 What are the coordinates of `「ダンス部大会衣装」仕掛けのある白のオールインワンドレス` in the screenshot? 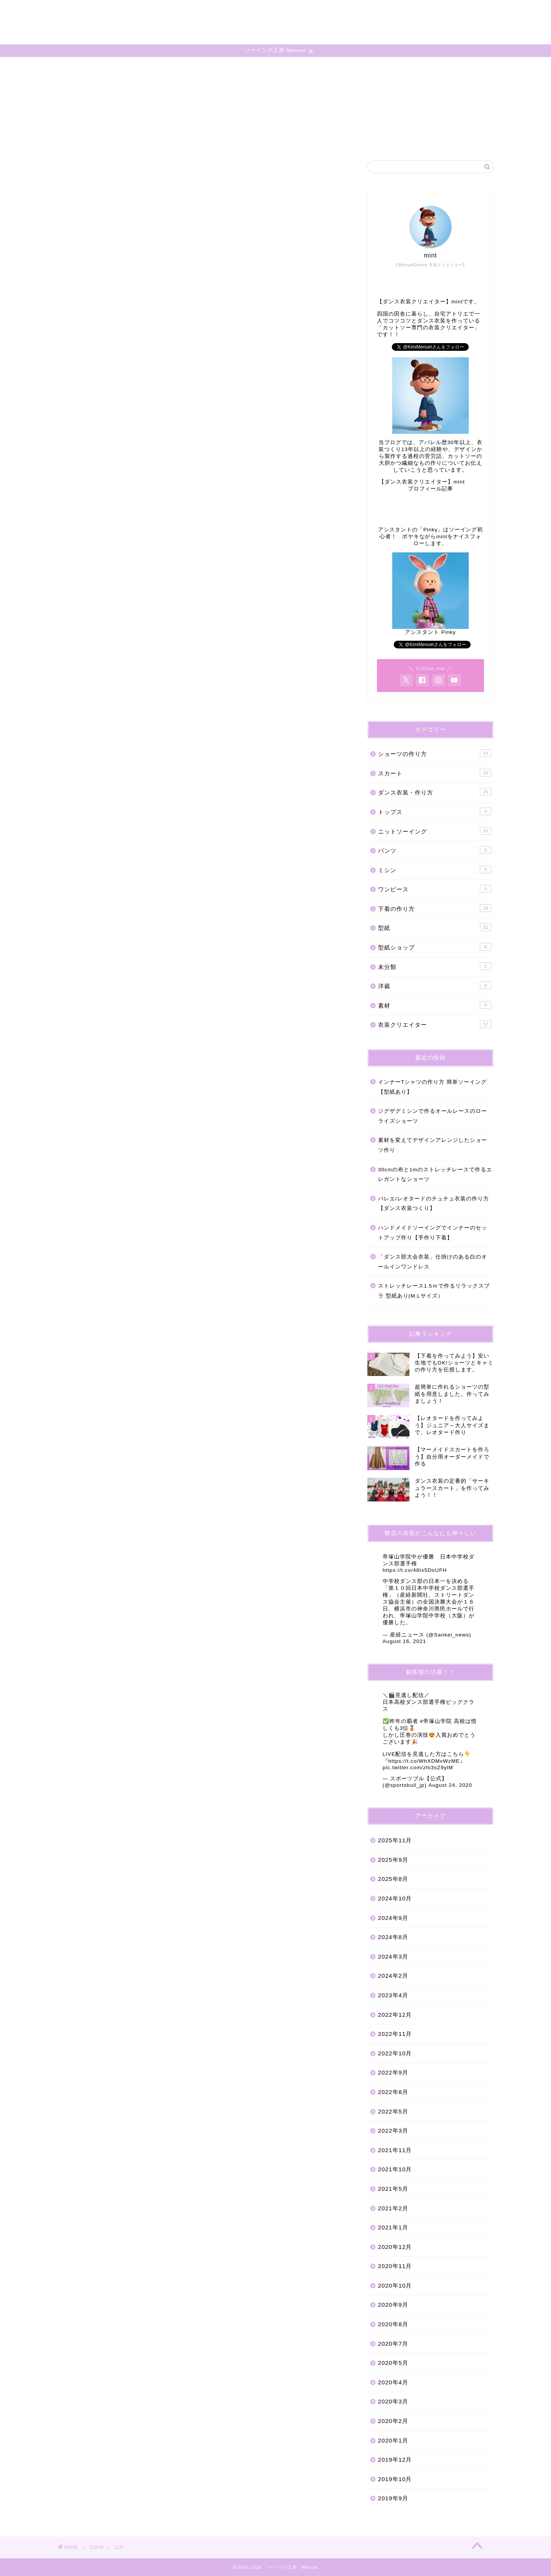 It's located at (432, 1262).